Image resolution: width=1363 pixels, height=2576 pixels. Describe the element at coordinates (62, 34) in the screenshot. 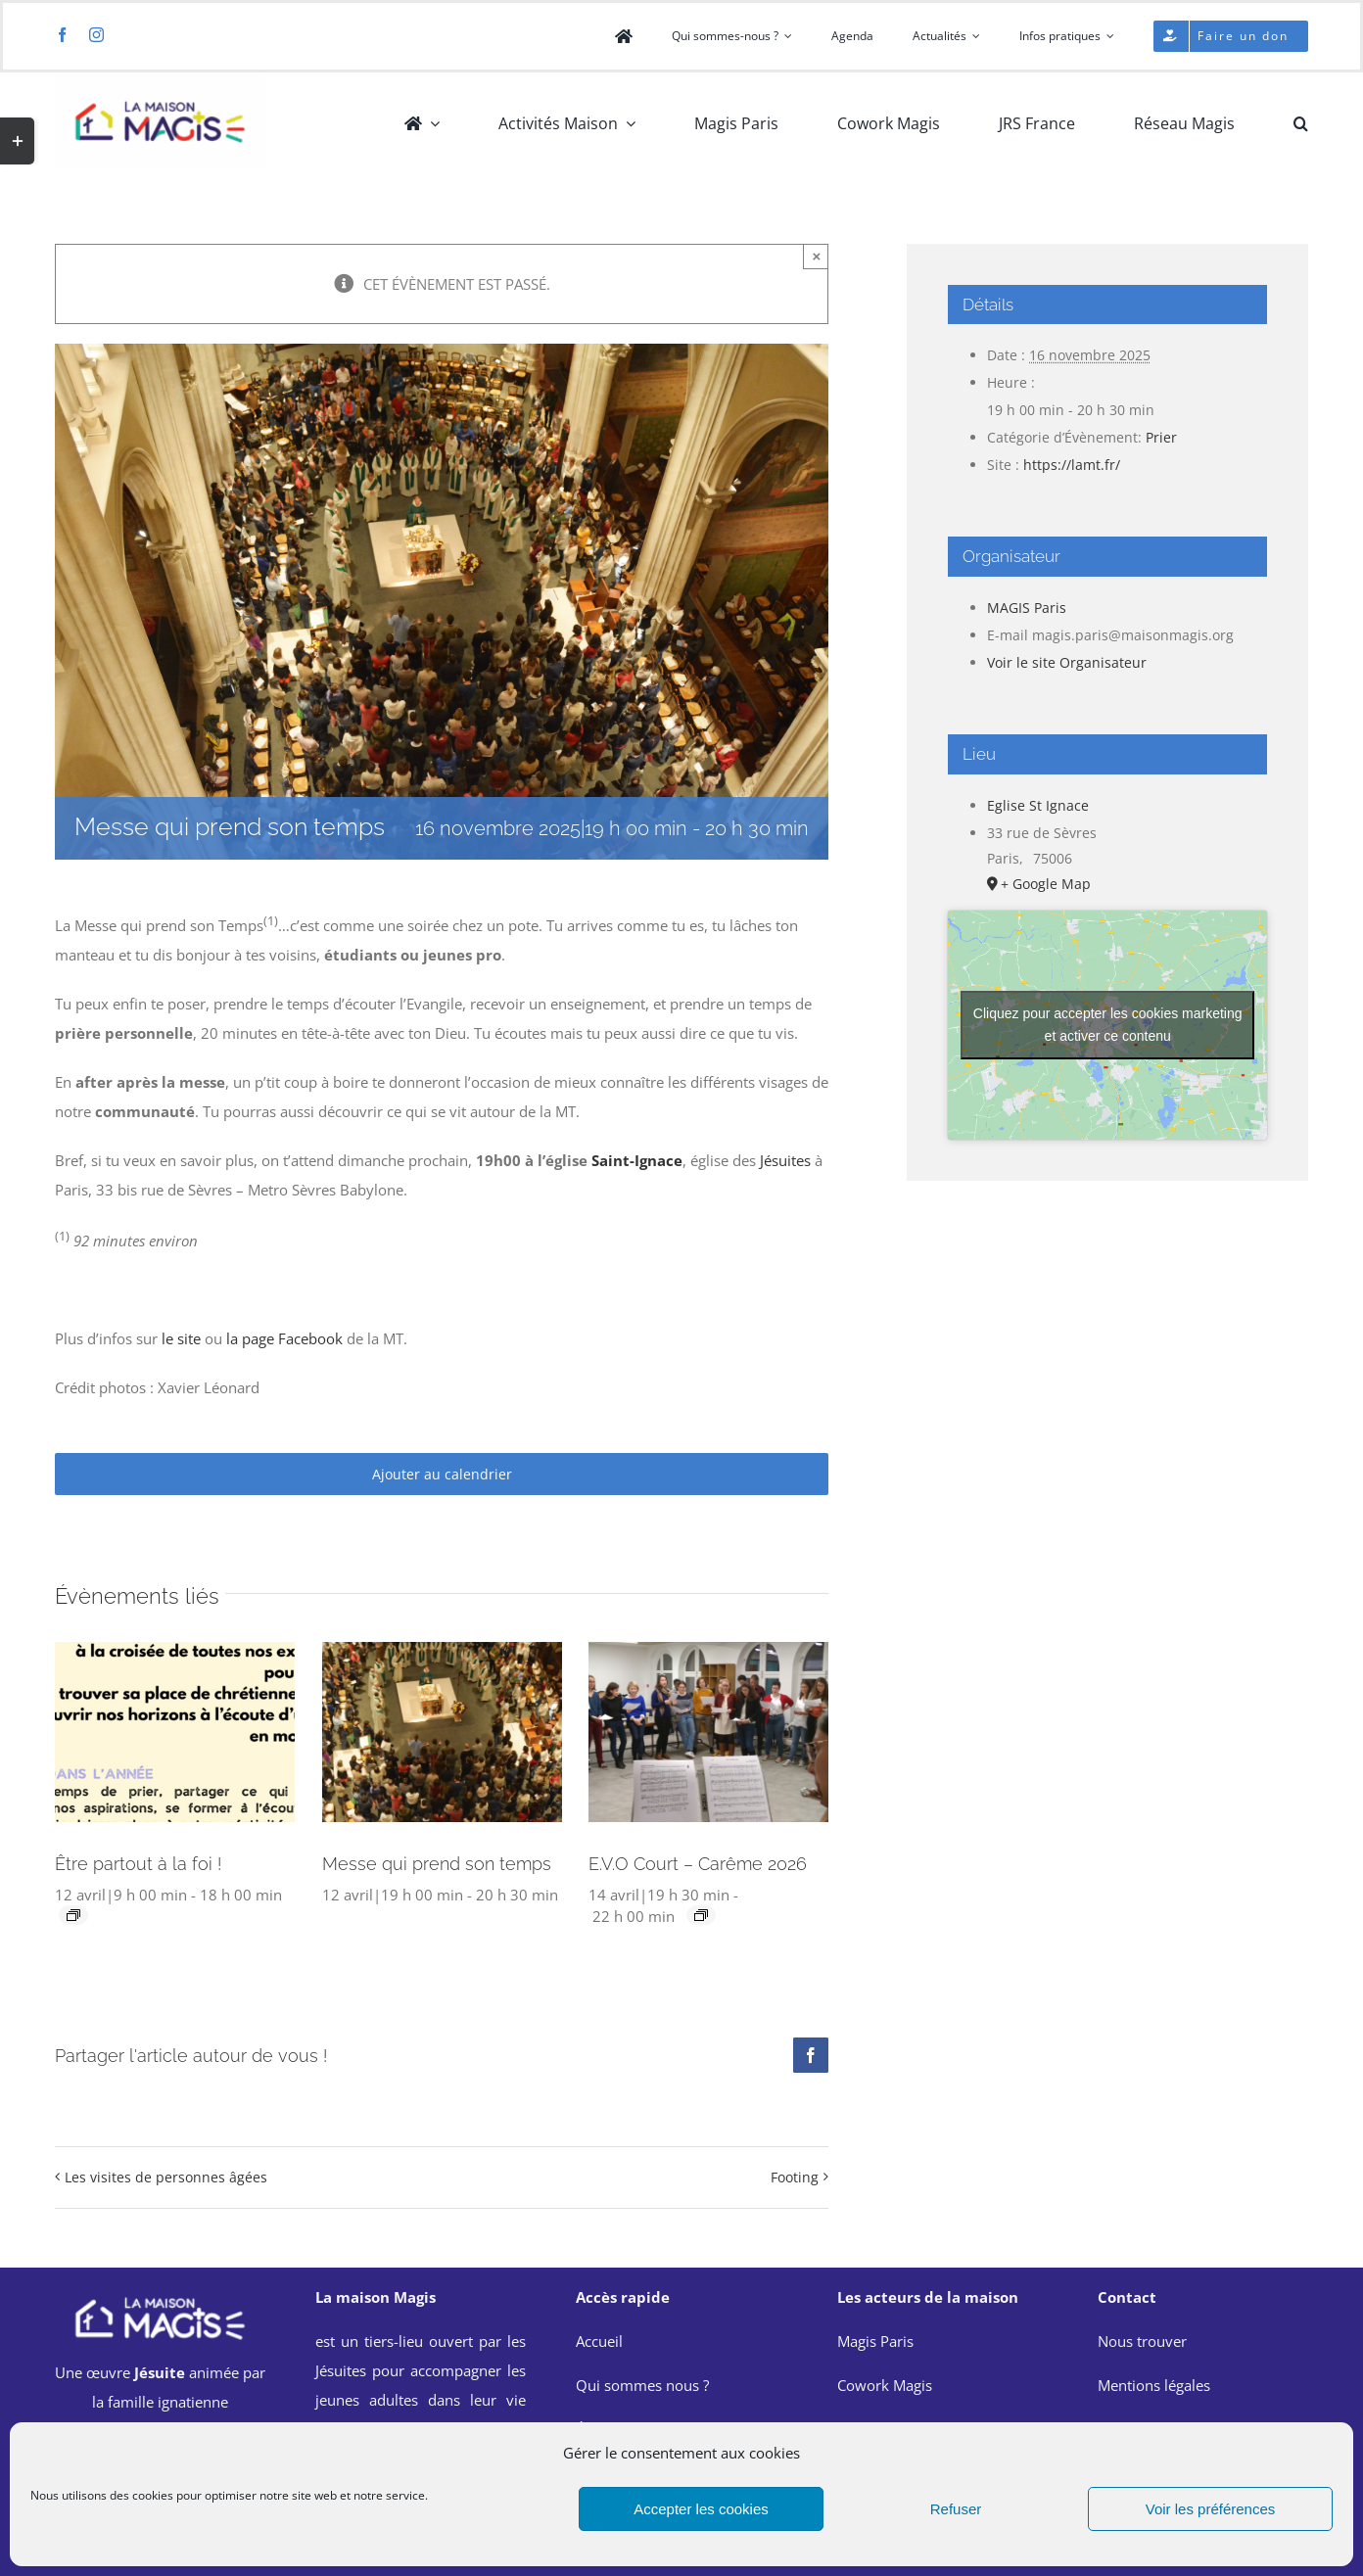

I see `[facebook]` at that location.